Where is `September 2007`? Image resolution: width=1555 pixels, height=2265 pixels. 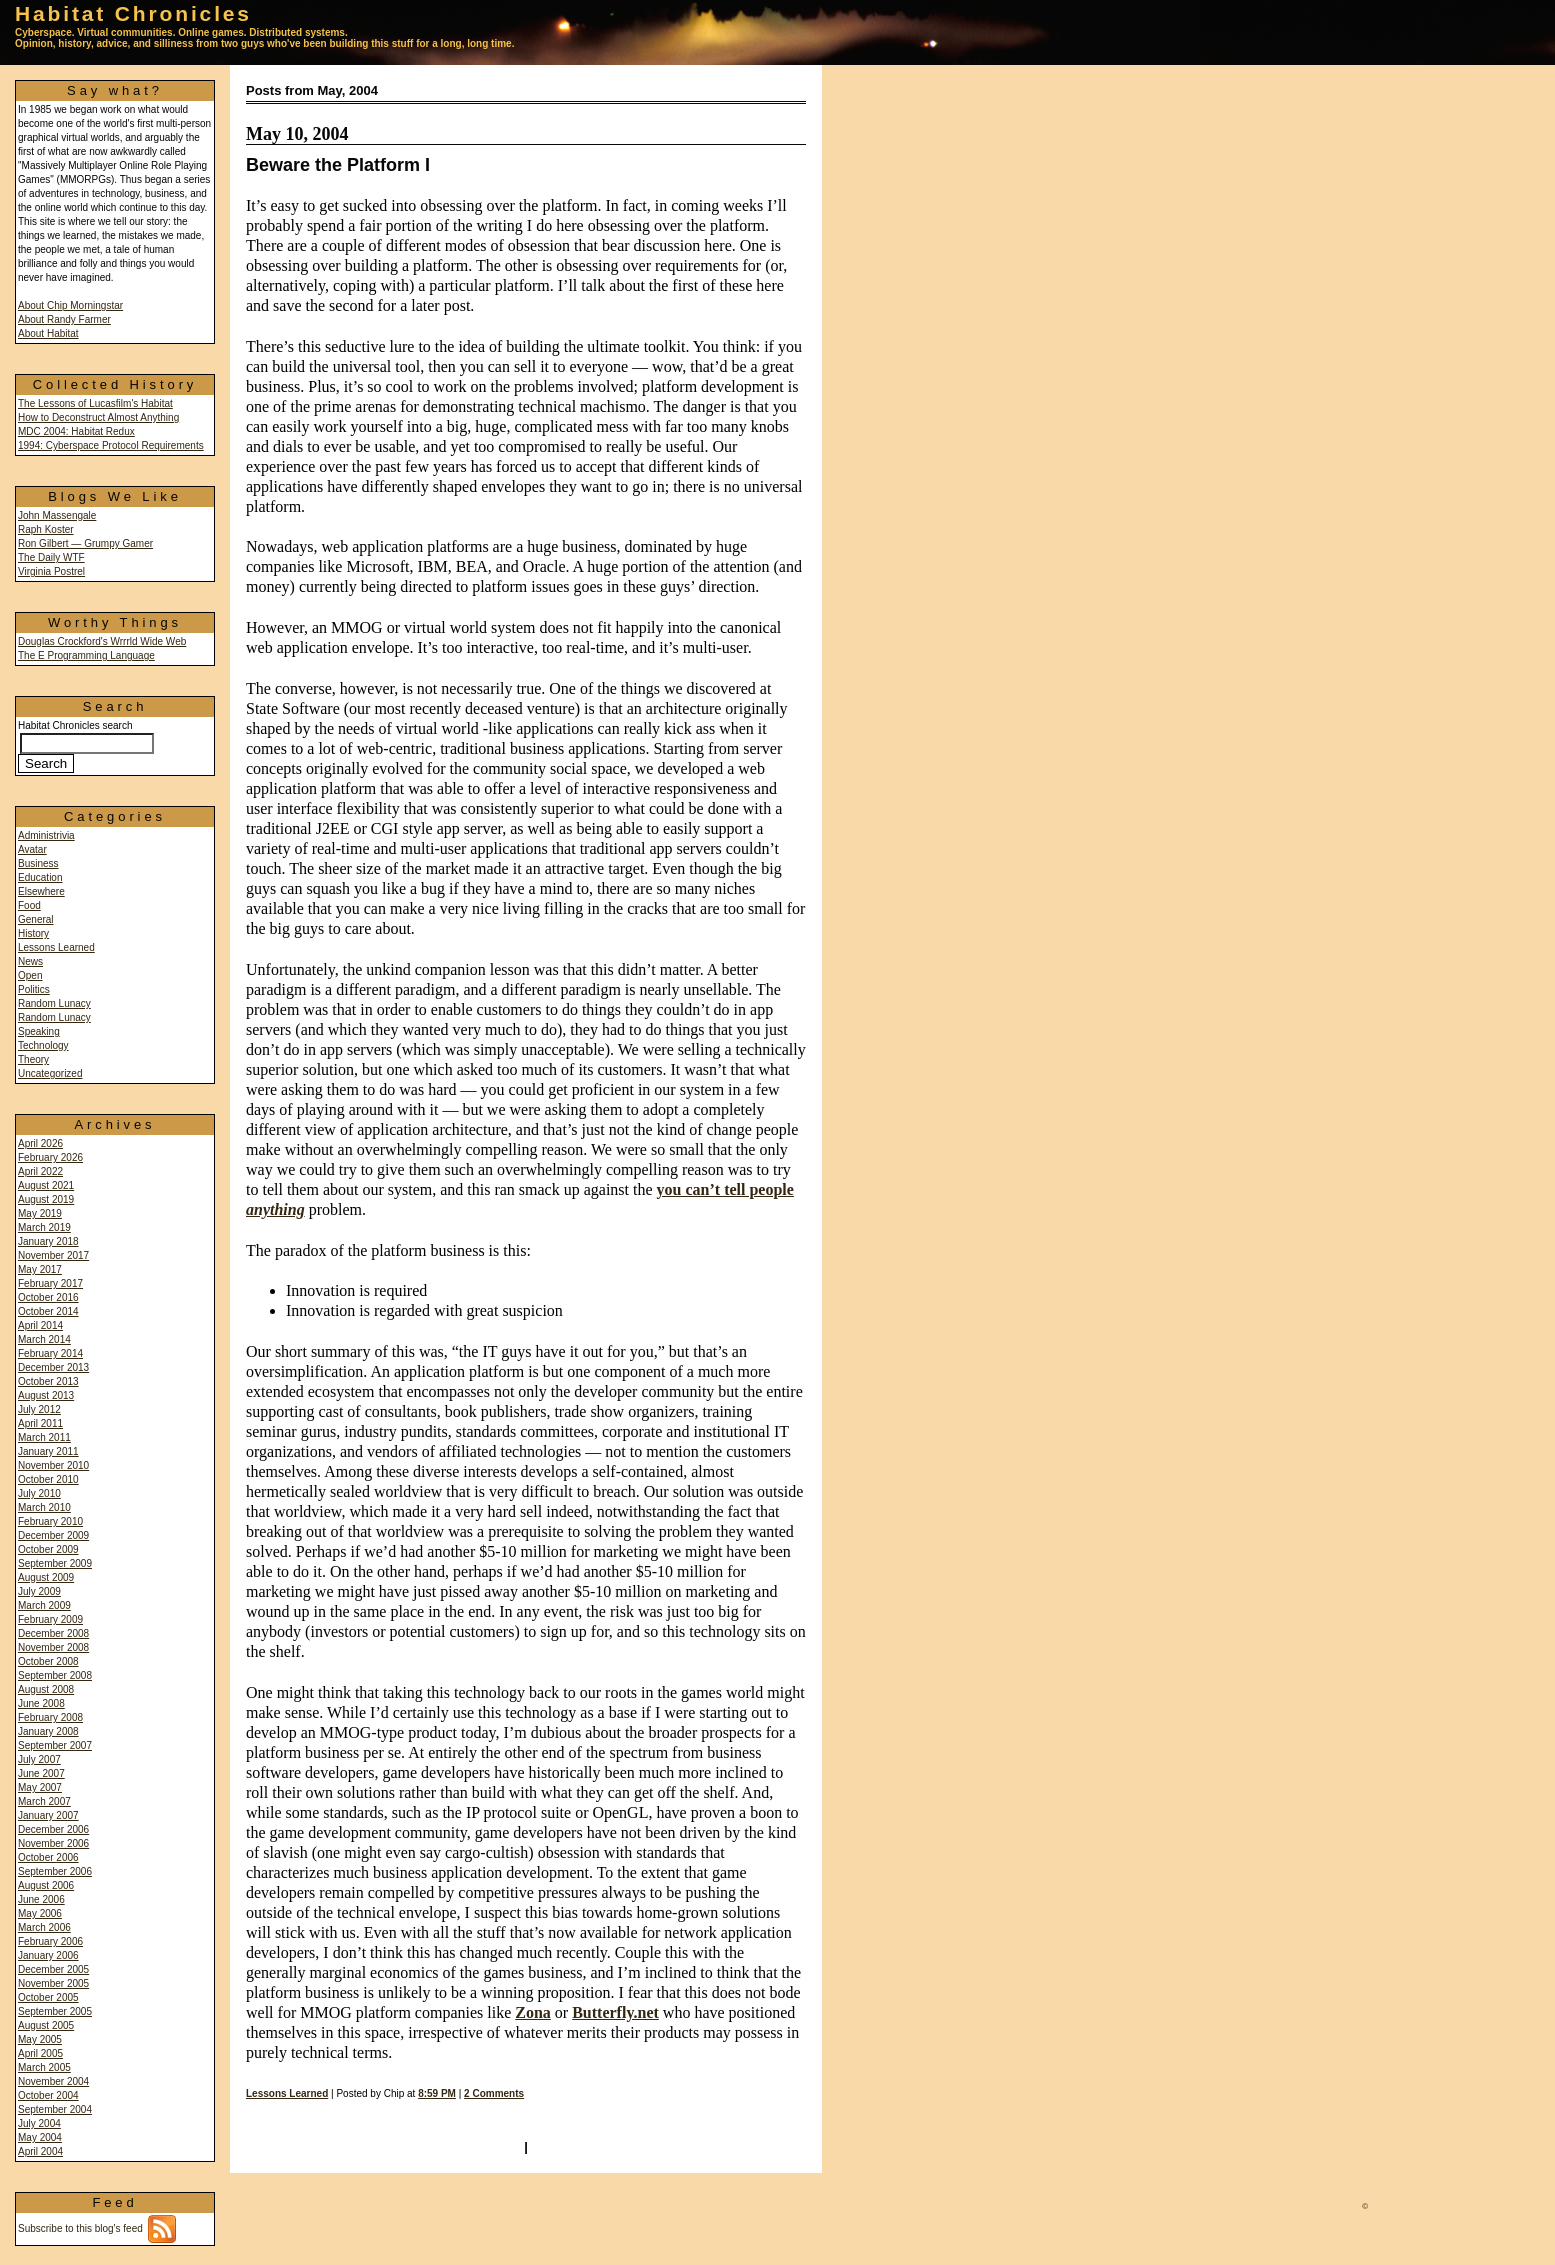
September 2007 is located at coordinates (55, 1745).